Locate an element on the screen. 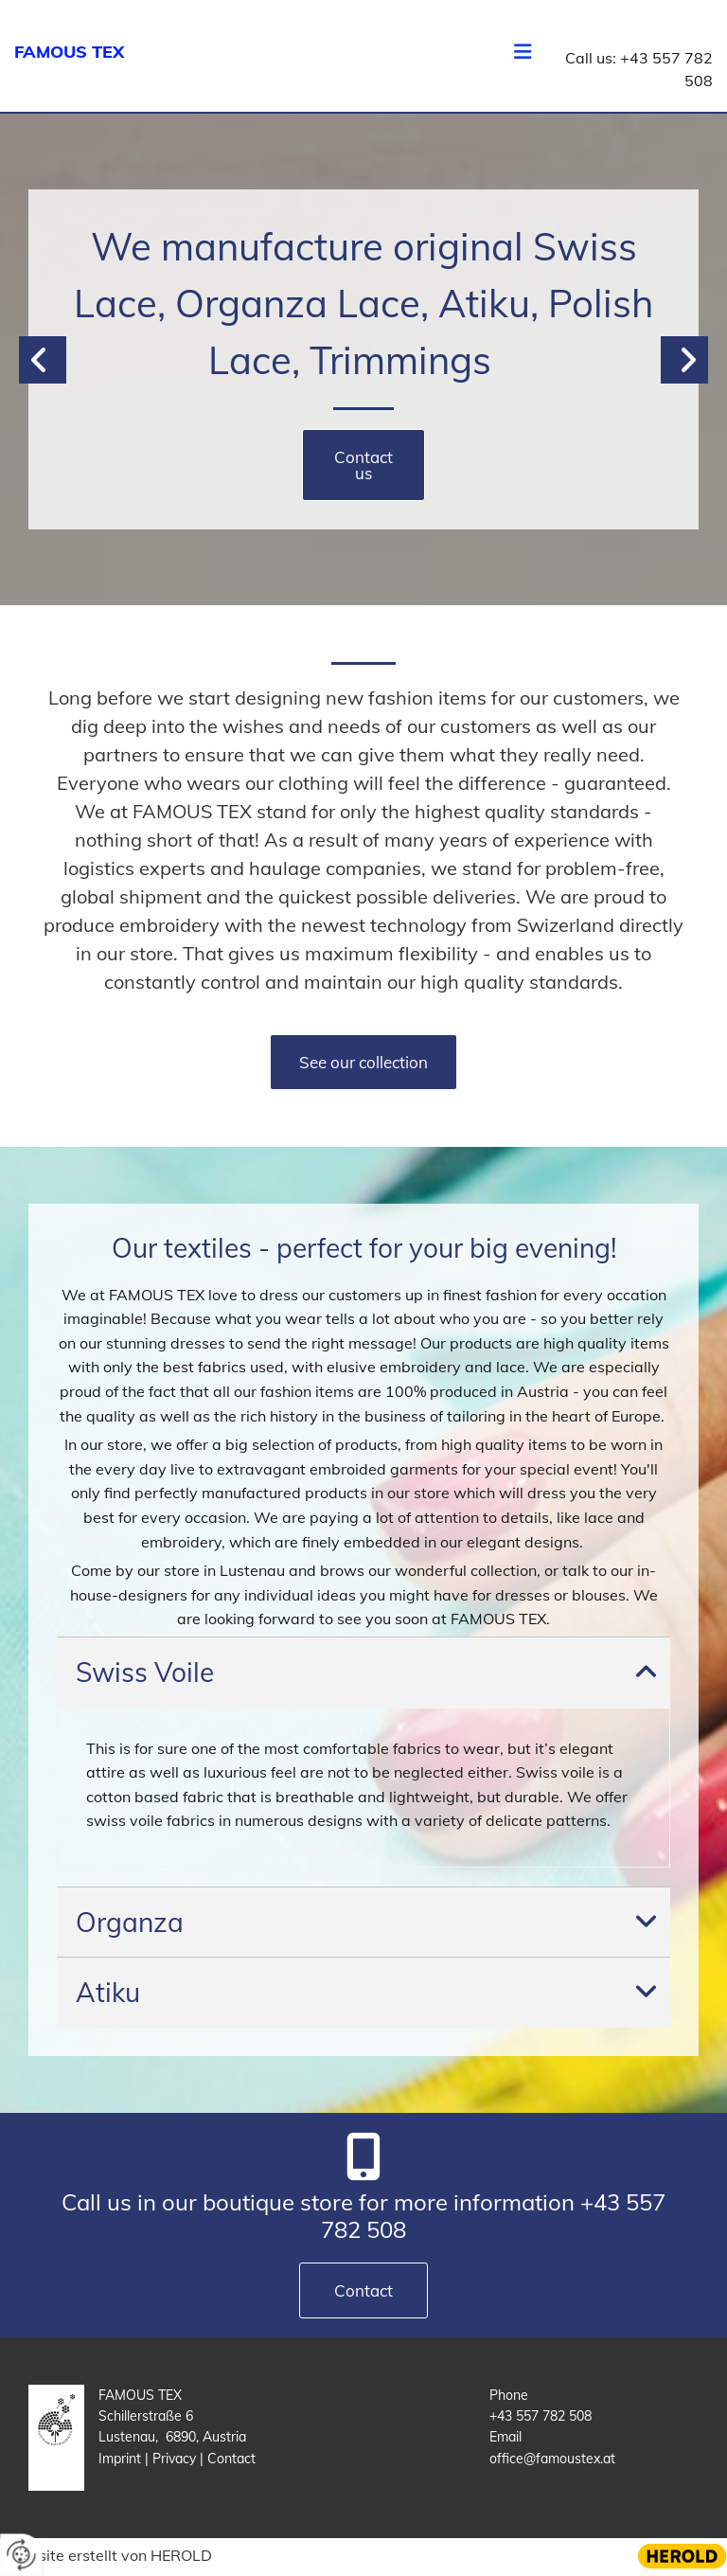 This screenshot has height=2576, width=727. Contact is located at coordinates (231, 2458).